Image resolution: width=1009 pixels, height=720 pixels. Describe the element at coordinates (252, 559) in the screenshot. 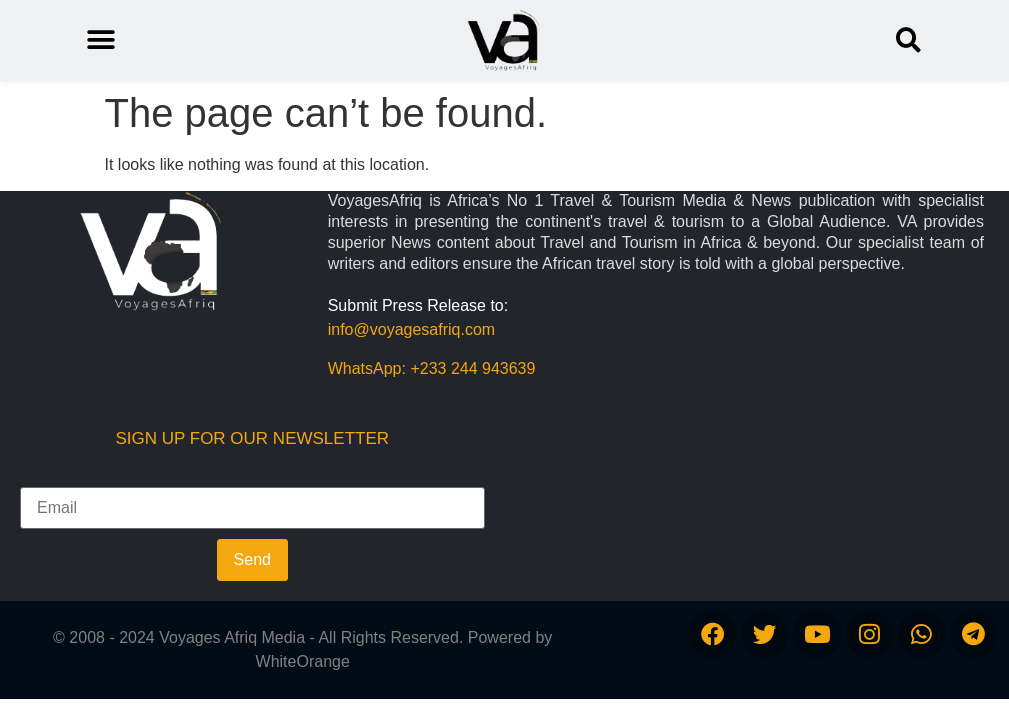

I see `Send` at that location.